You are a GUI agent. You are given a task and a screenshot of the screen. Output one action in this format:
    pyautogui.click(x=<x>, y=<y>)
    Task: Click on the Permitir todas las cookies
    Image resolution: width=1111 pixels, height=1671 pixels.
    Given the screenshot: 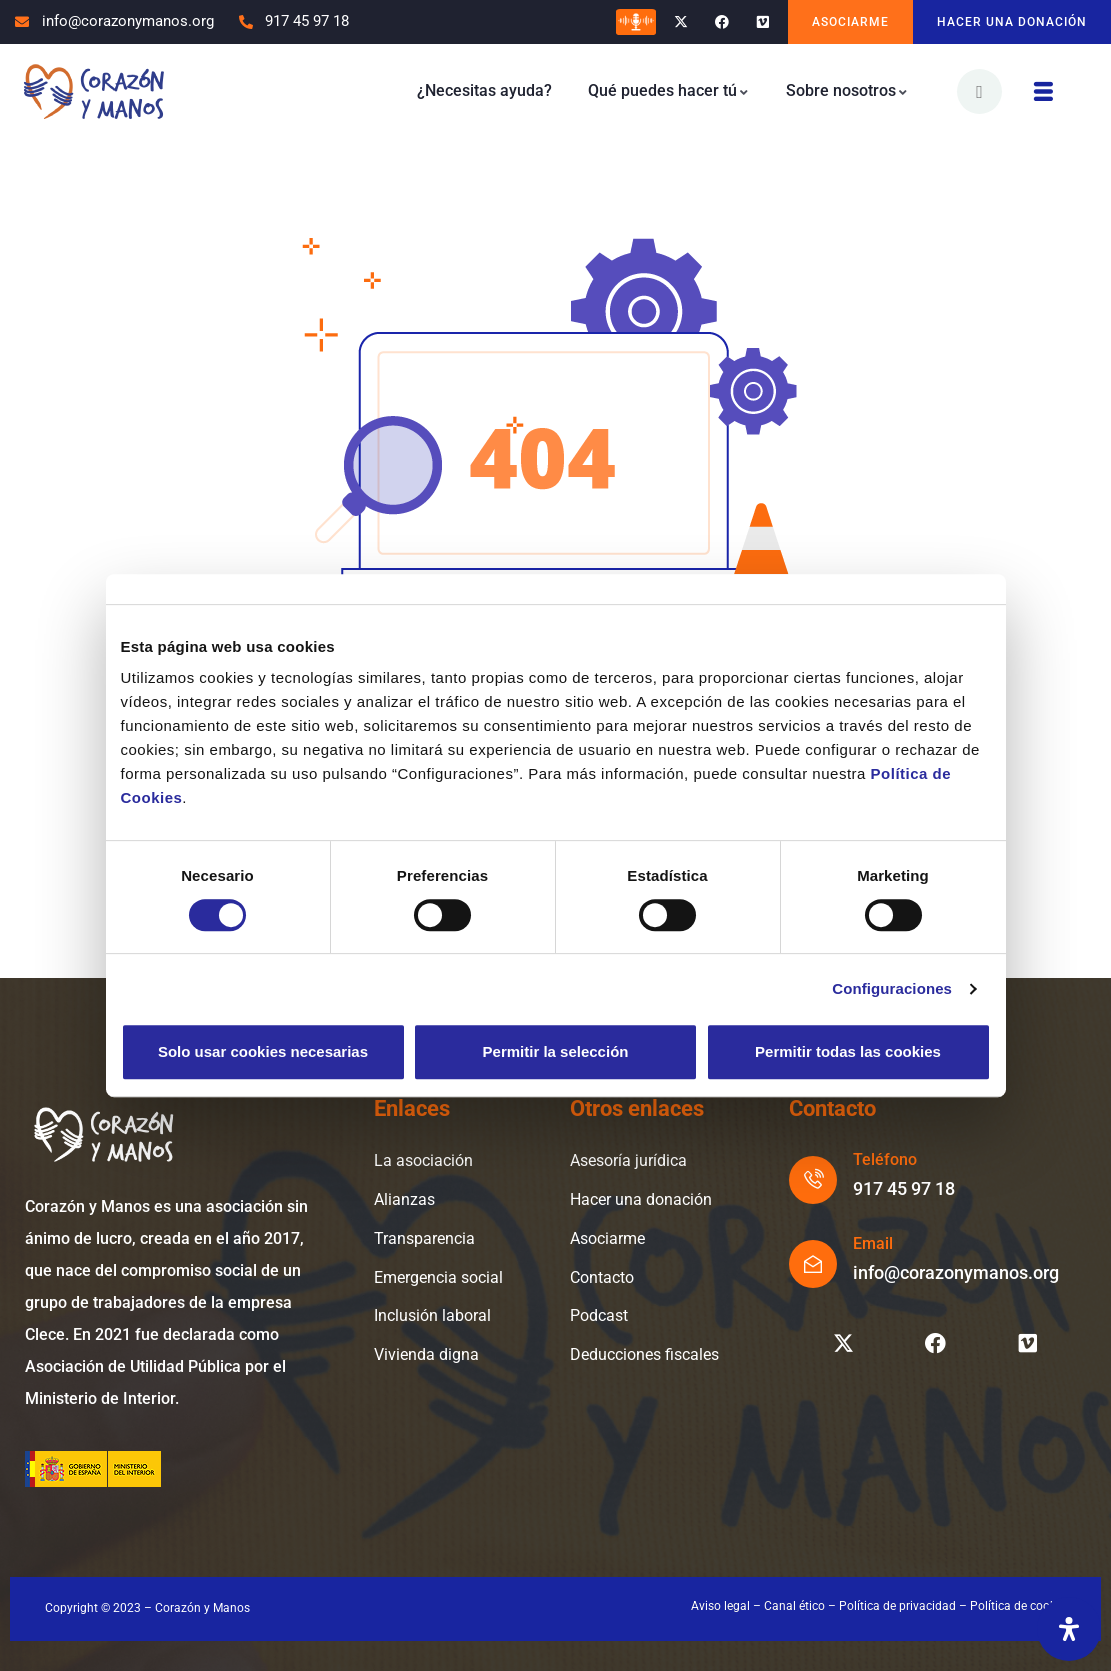 What is the action you would take?
    pyautogui.click(x=848, y=1051)
    